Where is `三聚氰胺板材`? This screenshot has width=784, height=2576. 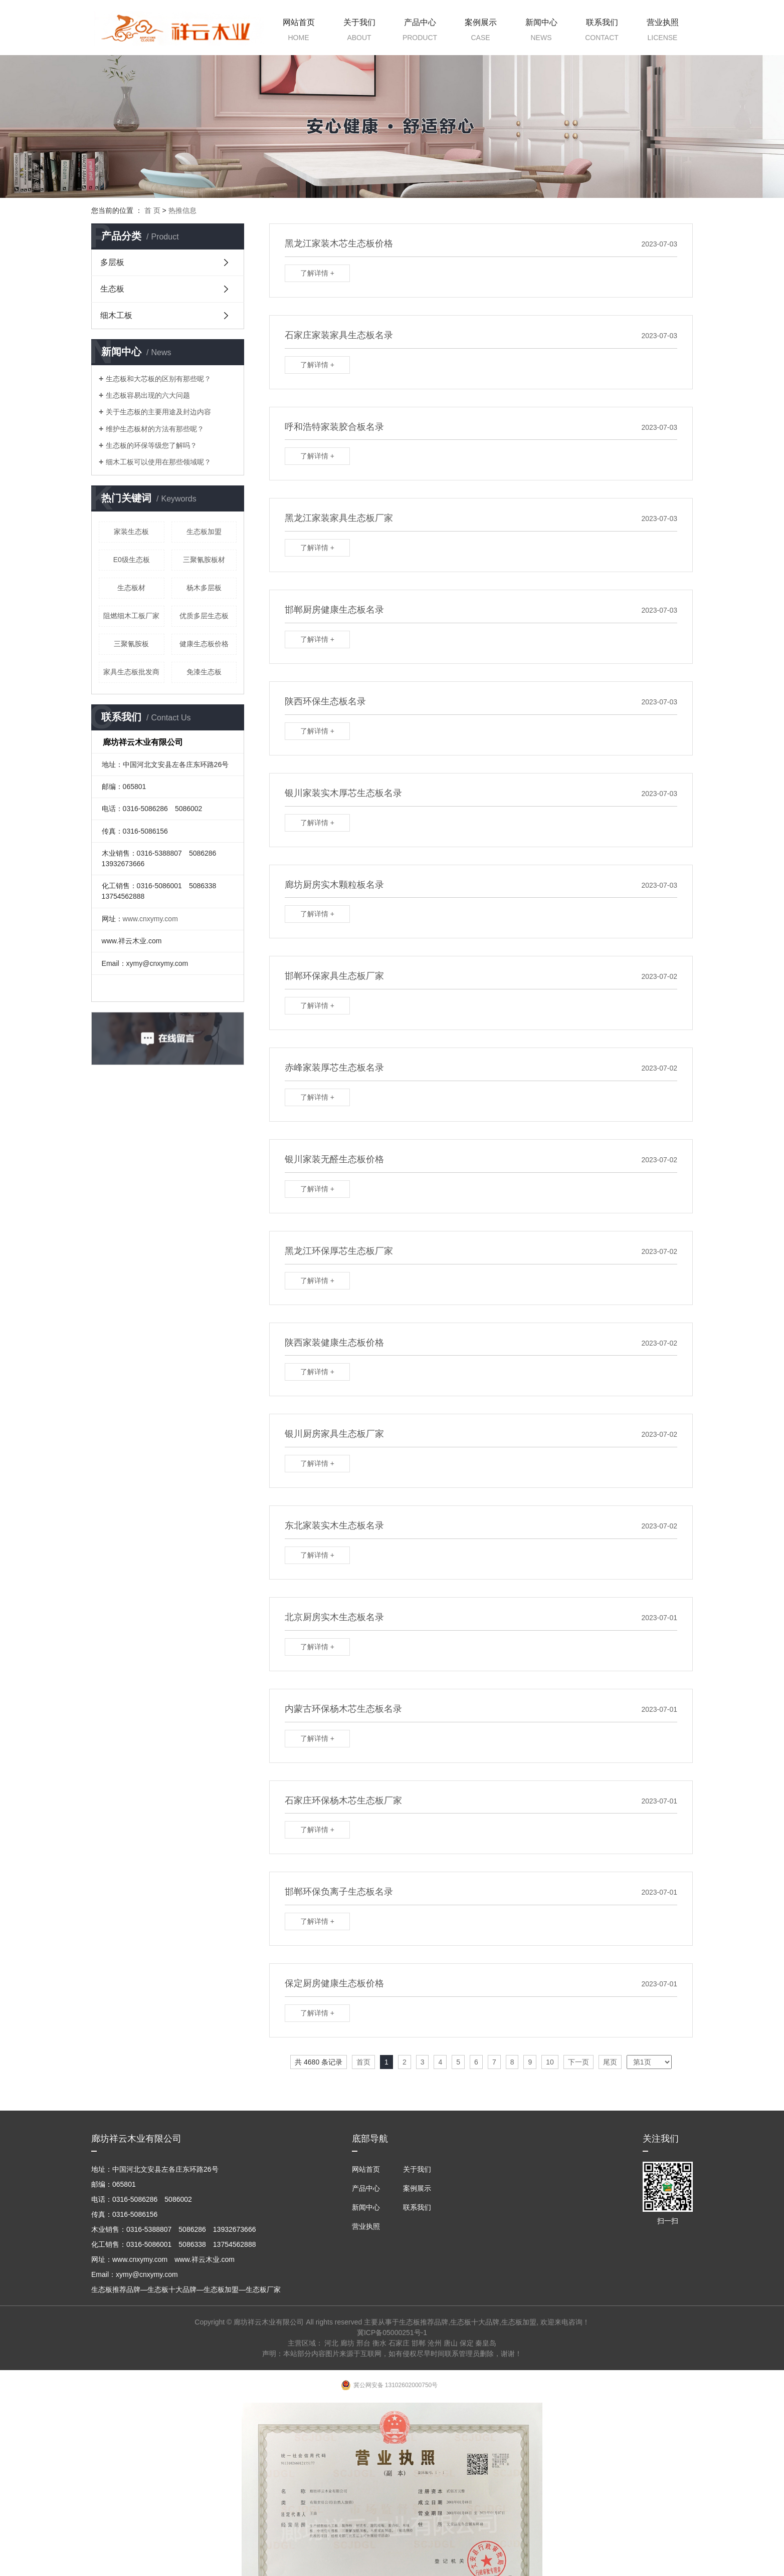 三聚氰胺板材 is located at coordinates (204, 560).